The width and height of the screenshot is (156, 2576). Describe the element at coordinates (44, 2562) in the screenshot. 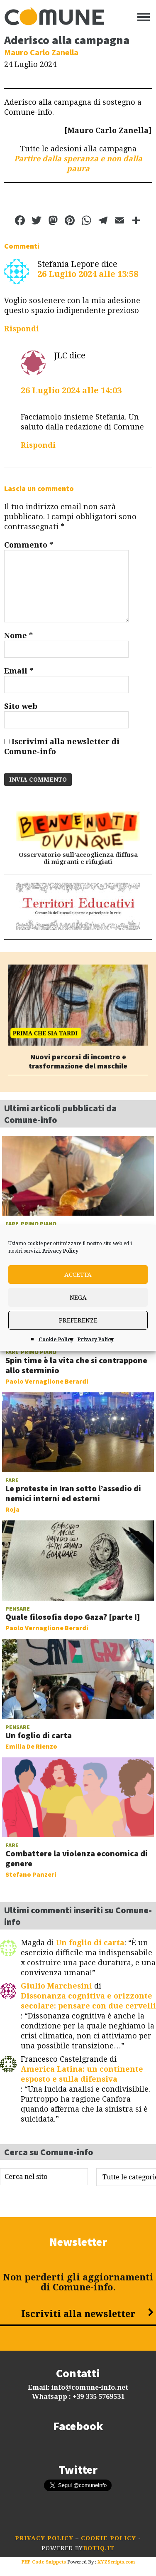

I see `PHP Code Snippets` at that location.